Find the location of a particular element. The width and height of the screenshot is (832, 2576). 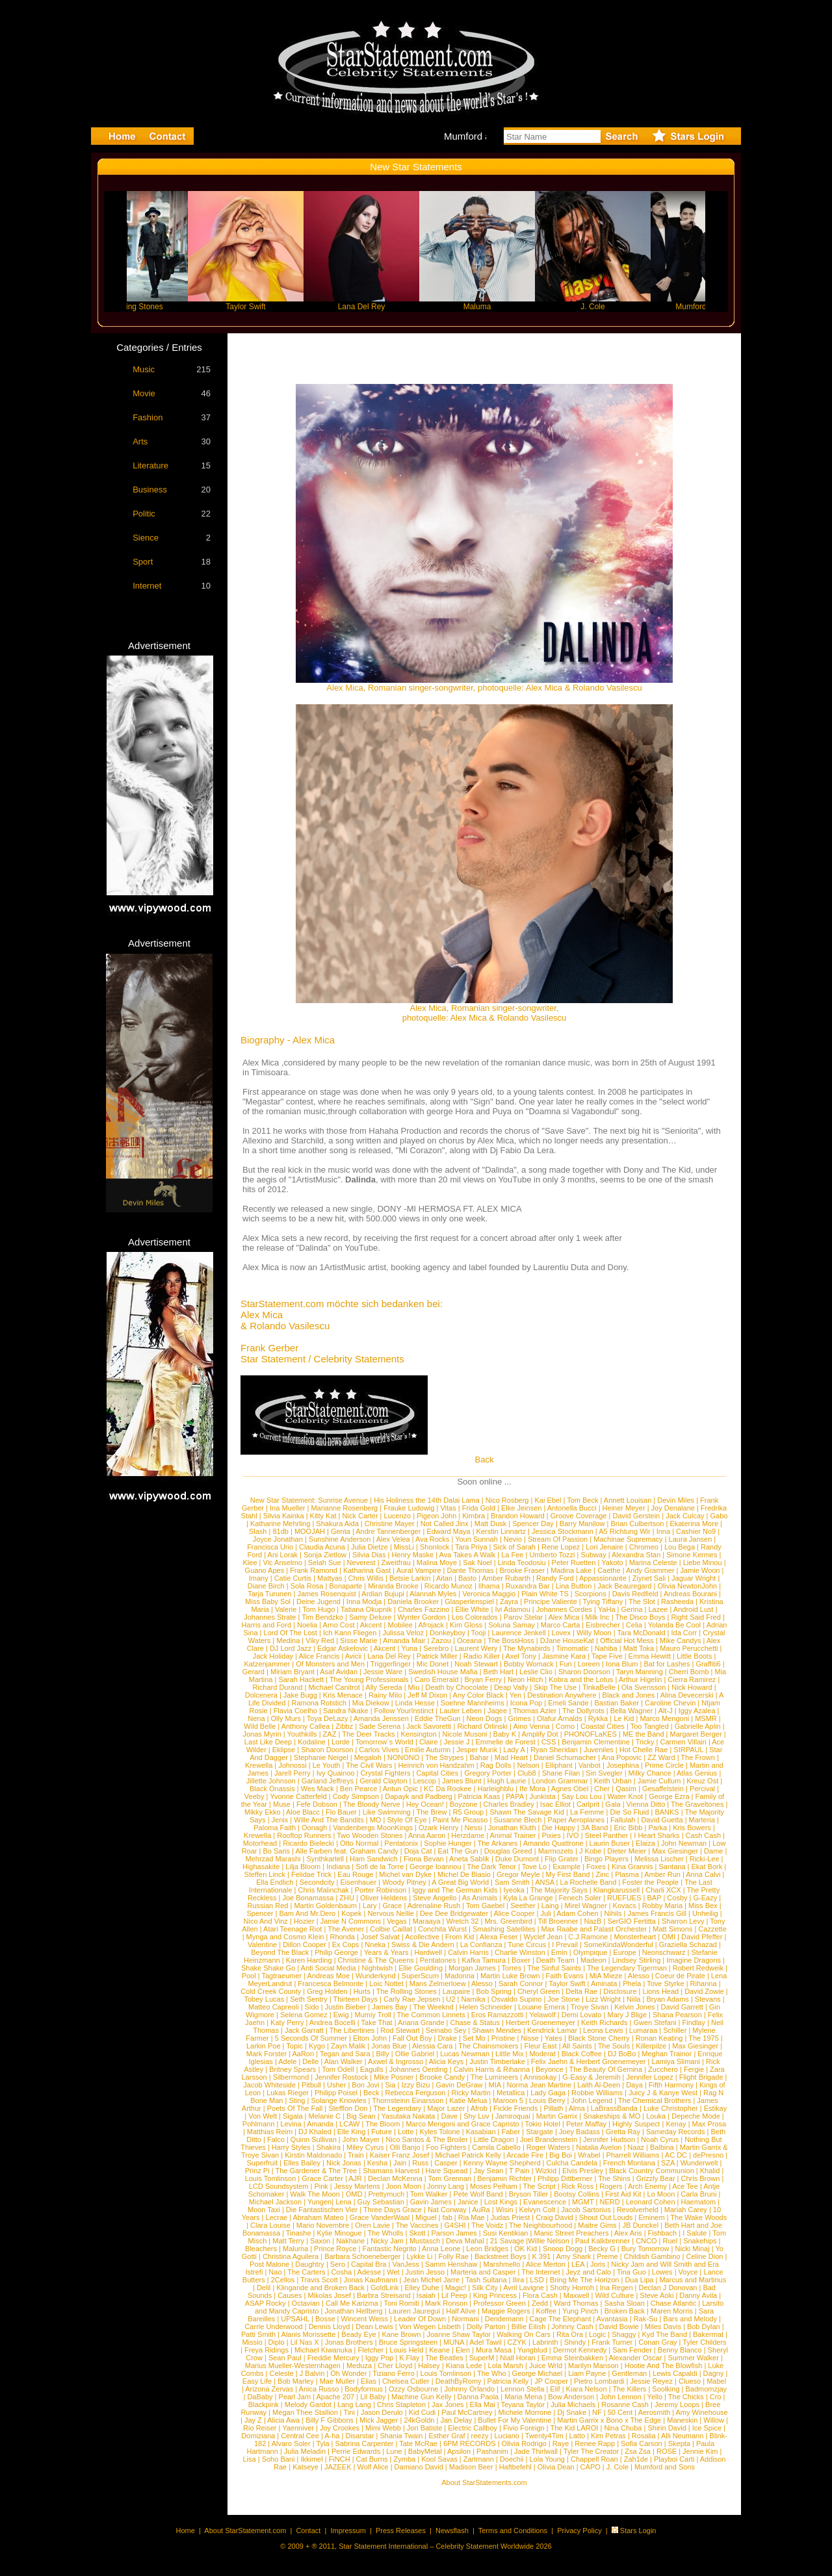

Flavia Coelho is located at coordinates (295, 1711).